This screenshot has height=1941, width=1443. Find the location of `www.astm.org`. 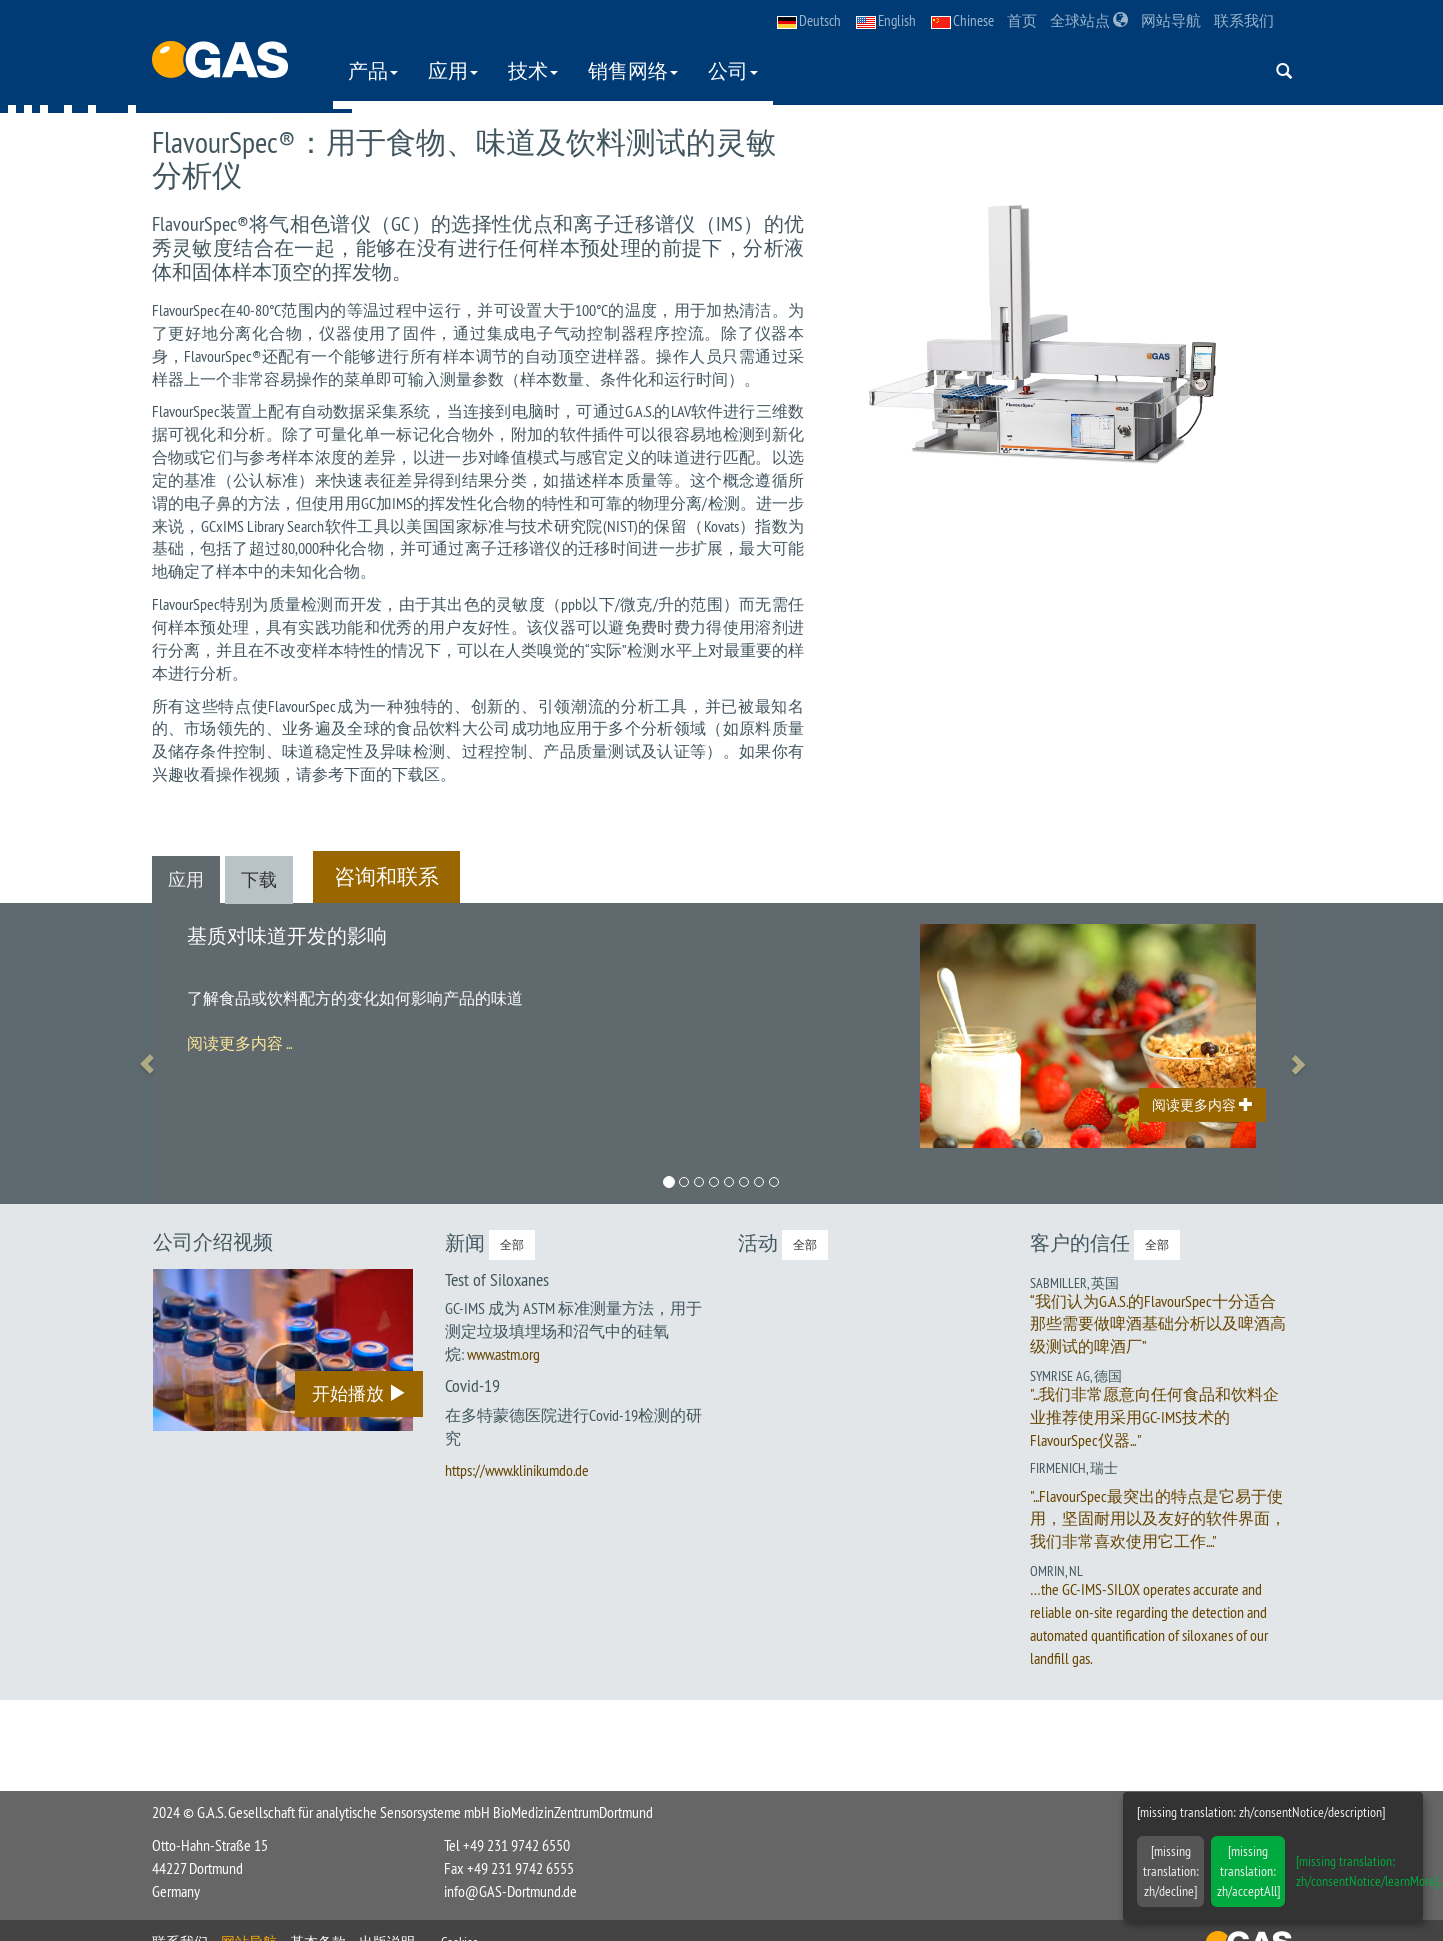

www.astm.org is located at coordinates (503, 1354).